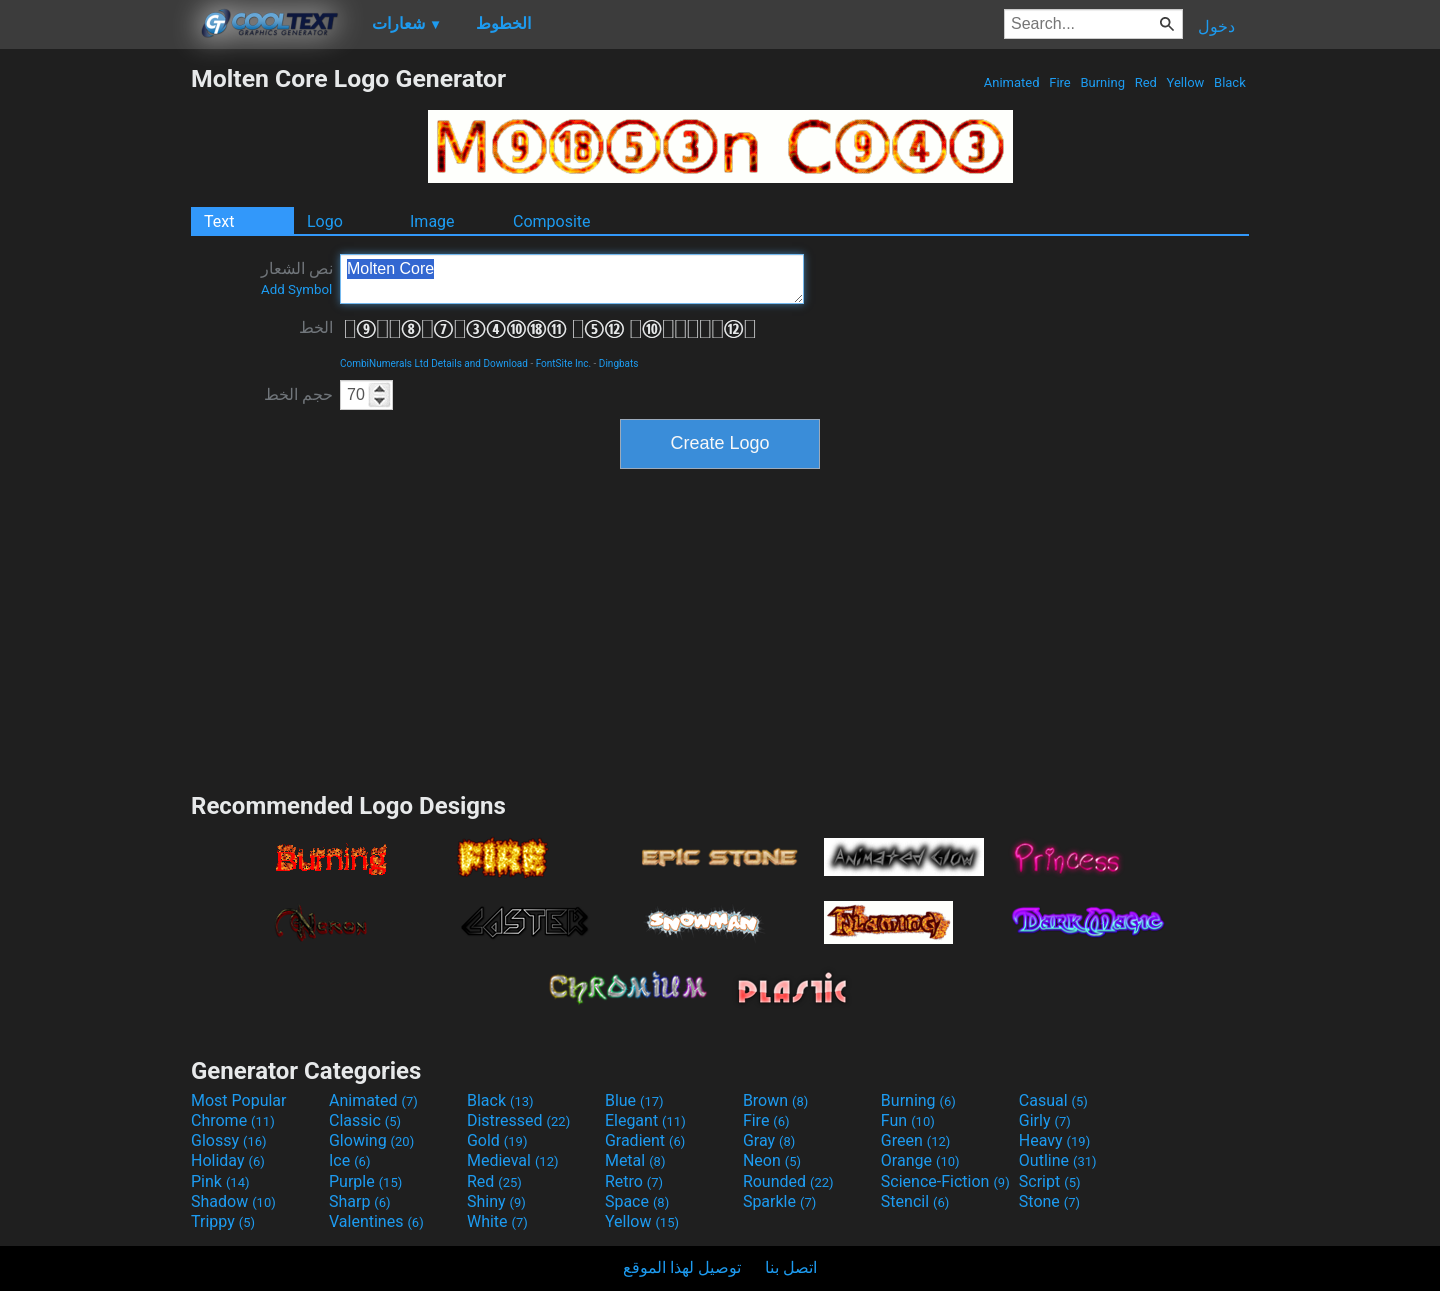  I want to click on Shadow, so click(233, 1201).